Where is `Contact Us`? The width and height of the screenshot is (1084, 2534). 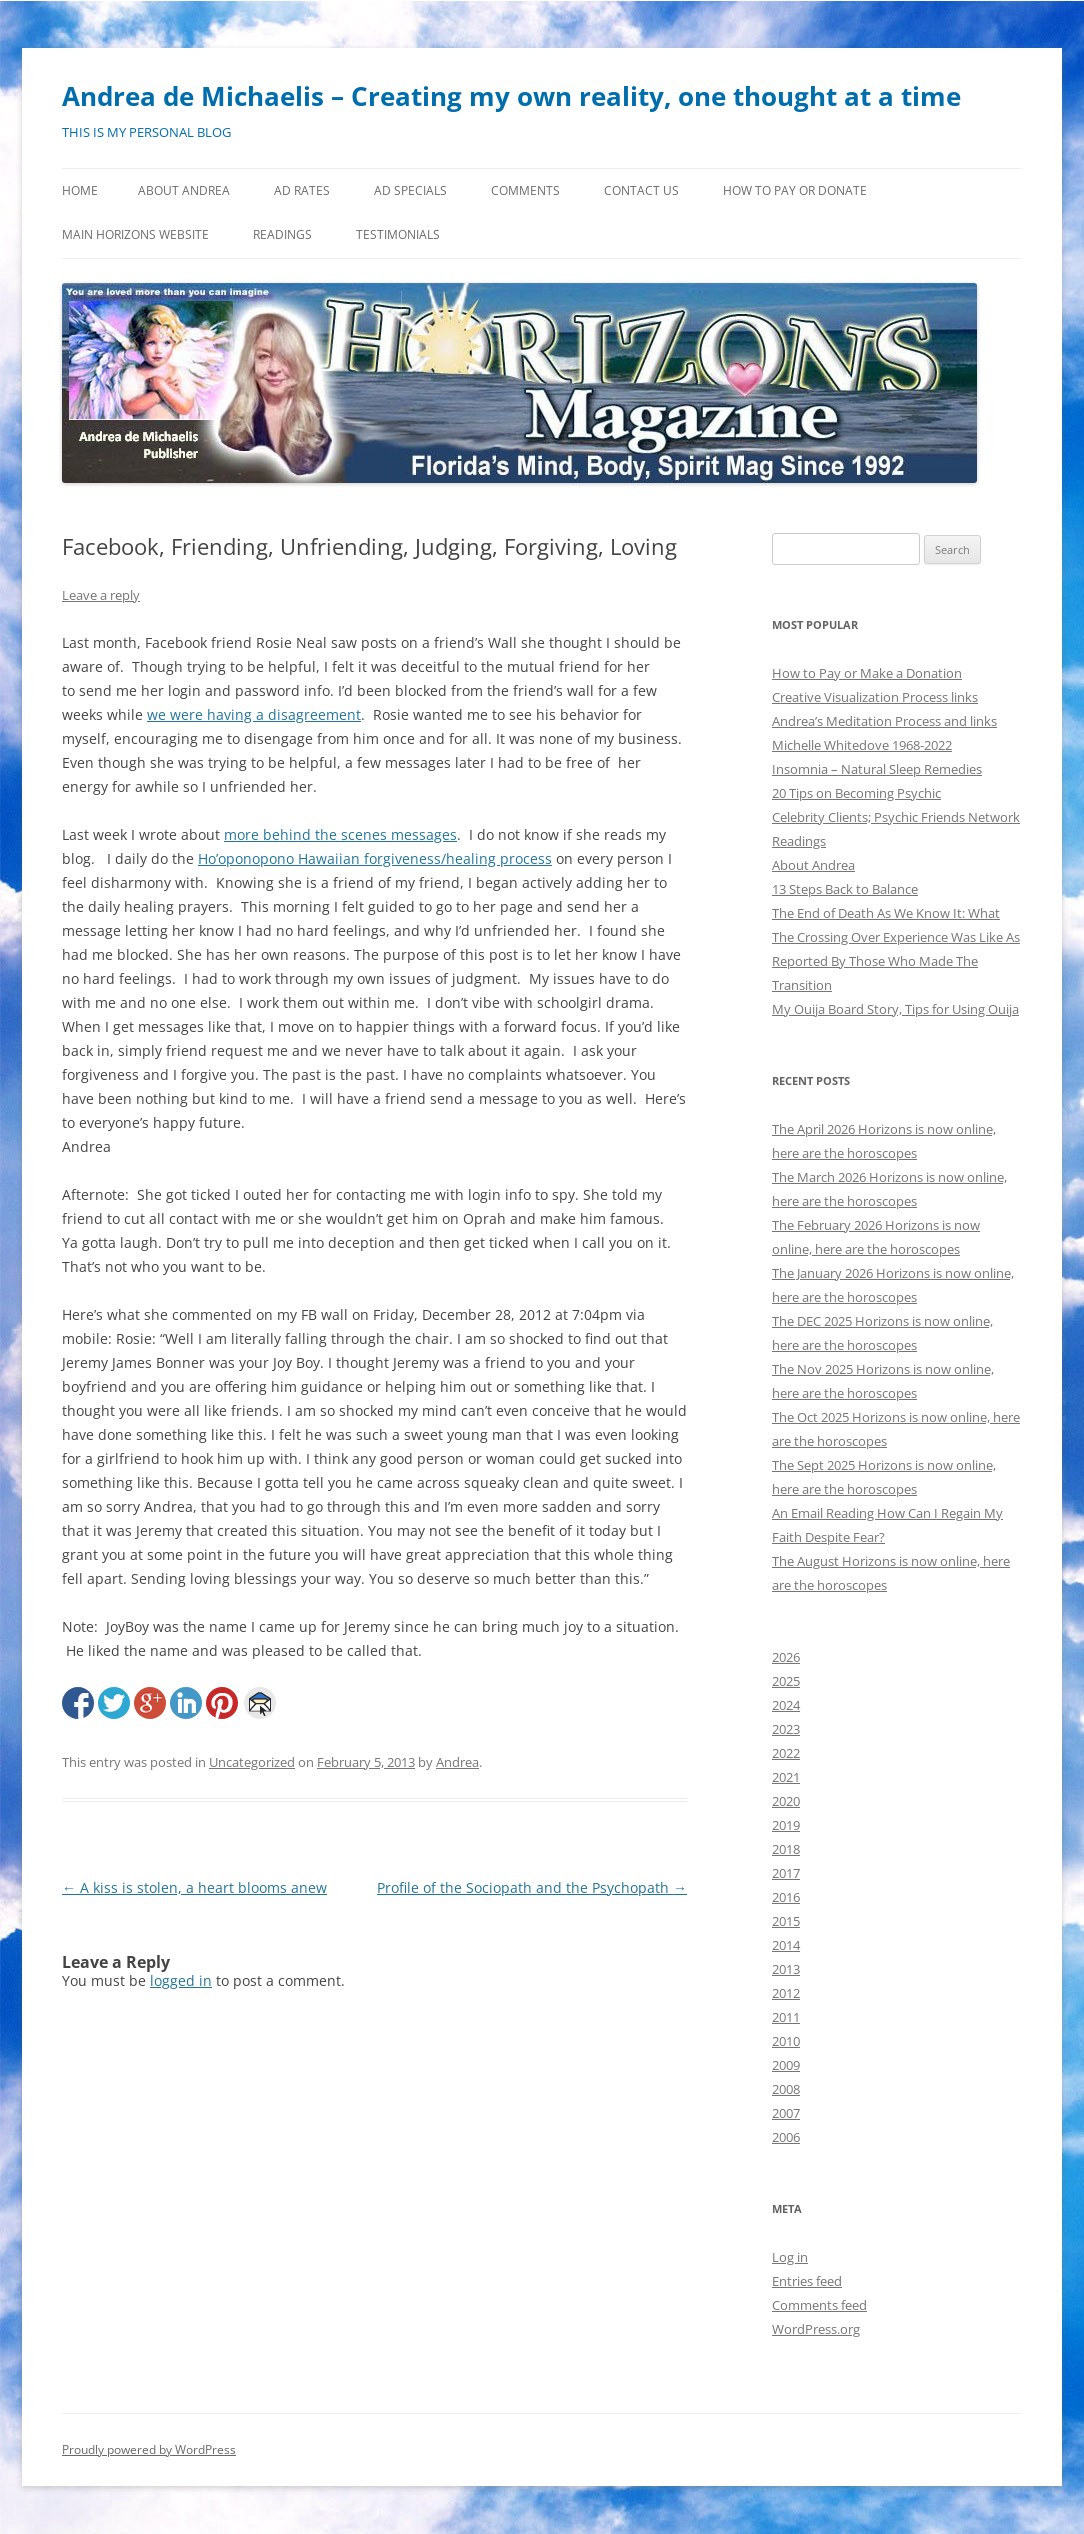
Contact Us is located at coordinates (641, 190).